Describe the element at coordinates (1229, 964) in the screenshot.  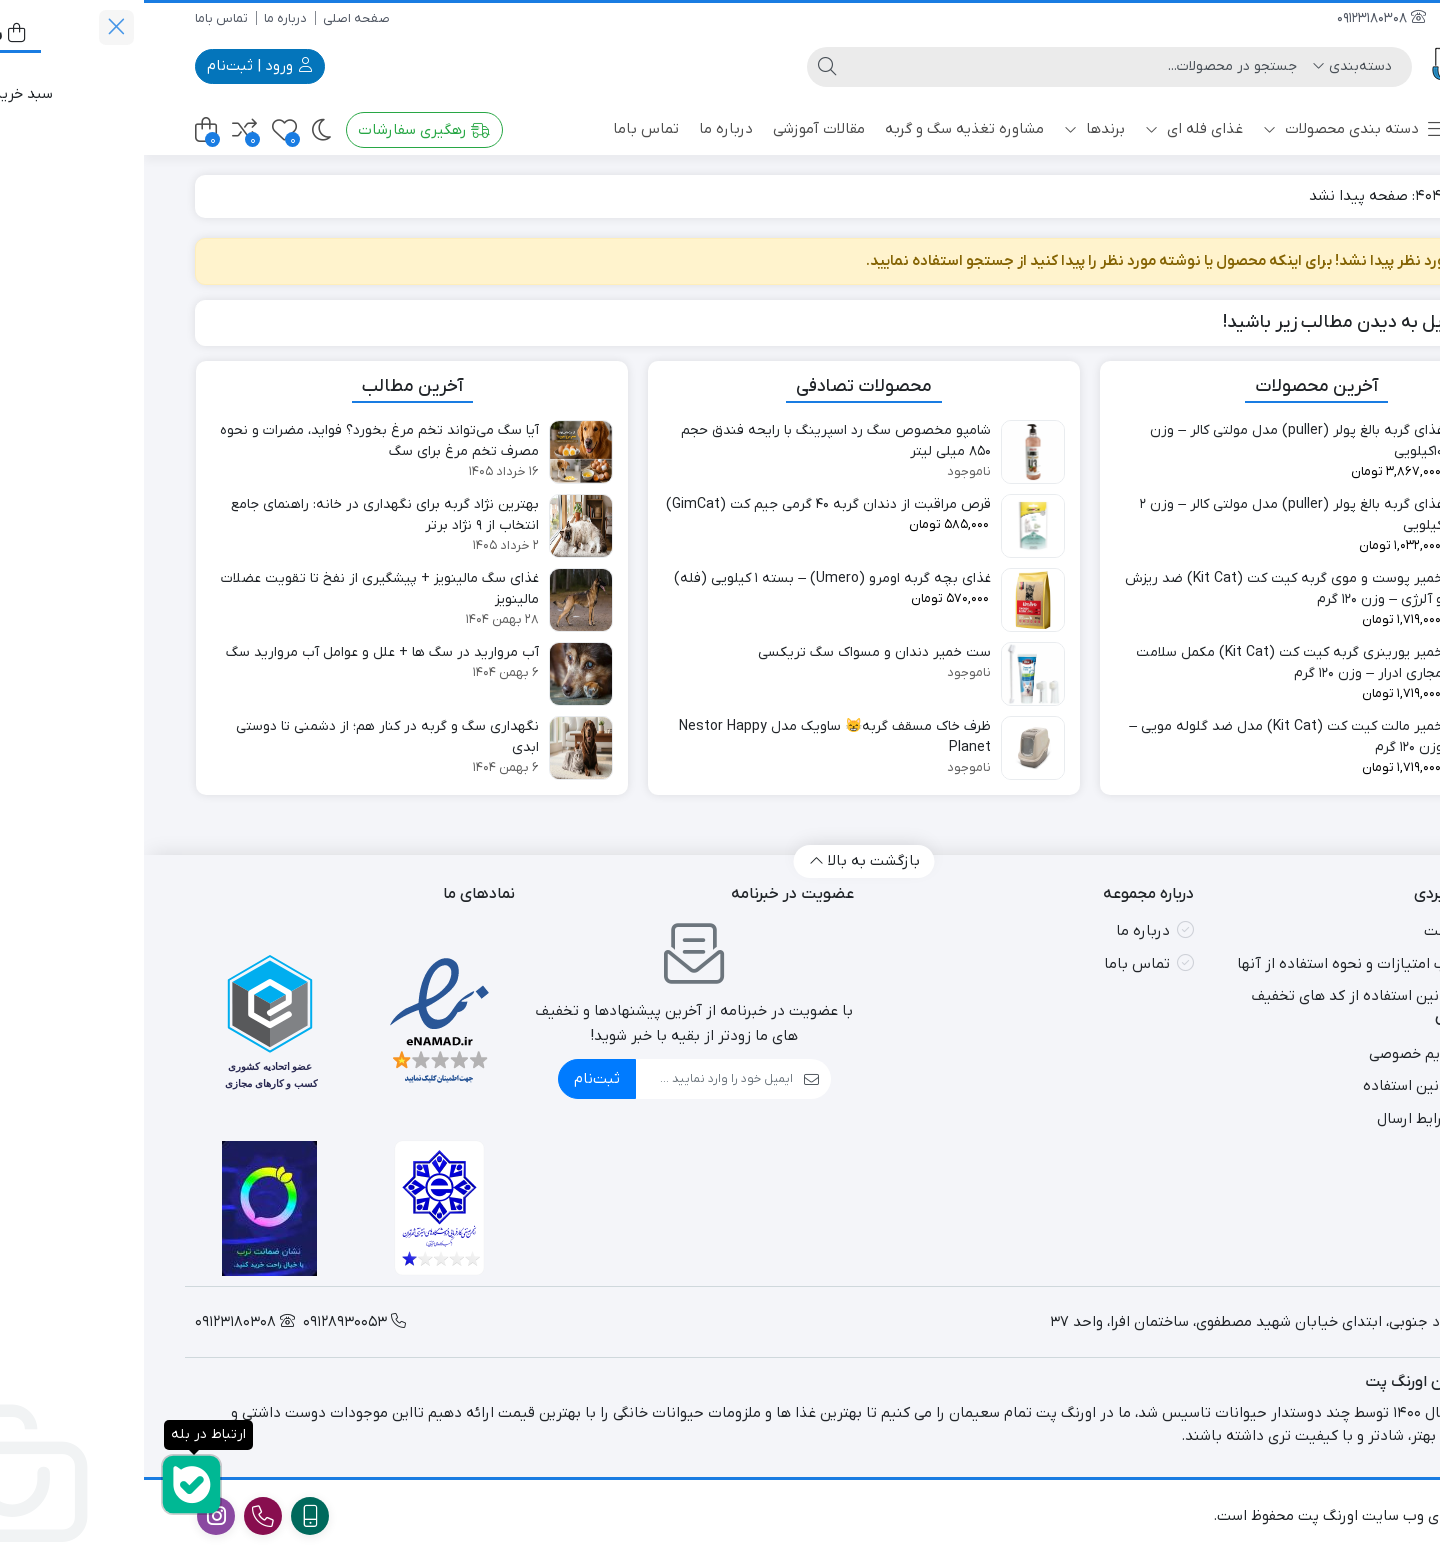
I see `طریقه کسب امتیازات و نحوه استفاده از آنها` at that location.